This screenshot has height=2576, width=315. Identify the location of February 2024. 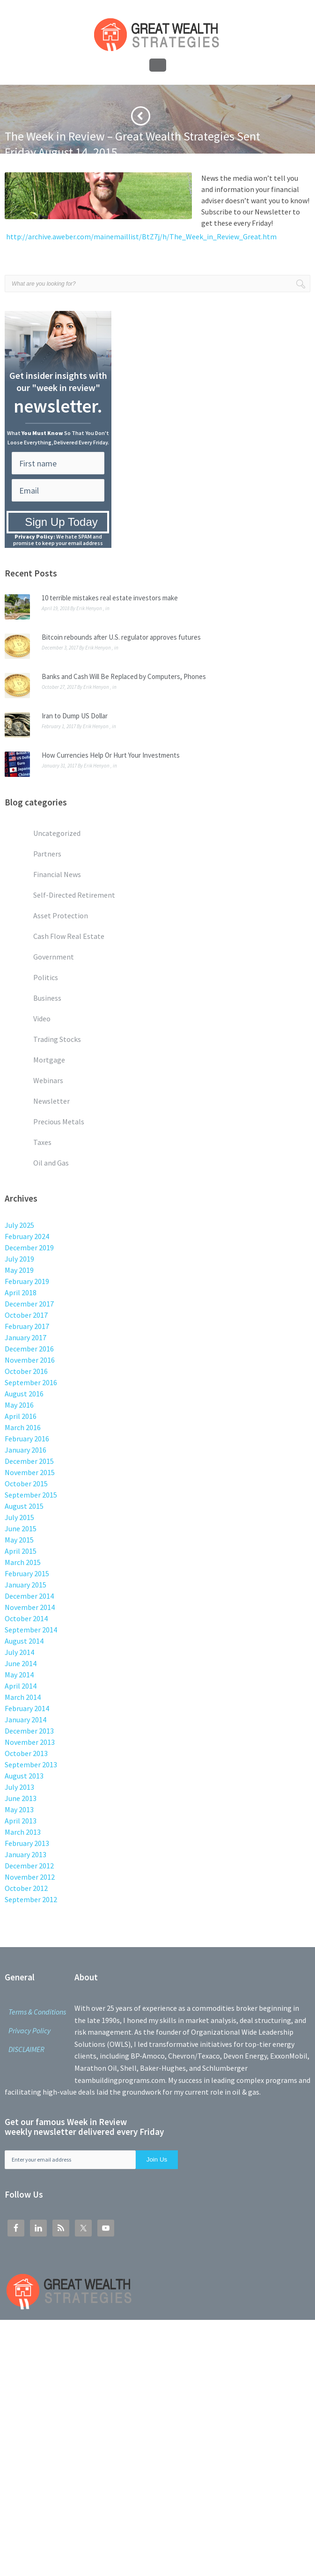
(27, 1236).